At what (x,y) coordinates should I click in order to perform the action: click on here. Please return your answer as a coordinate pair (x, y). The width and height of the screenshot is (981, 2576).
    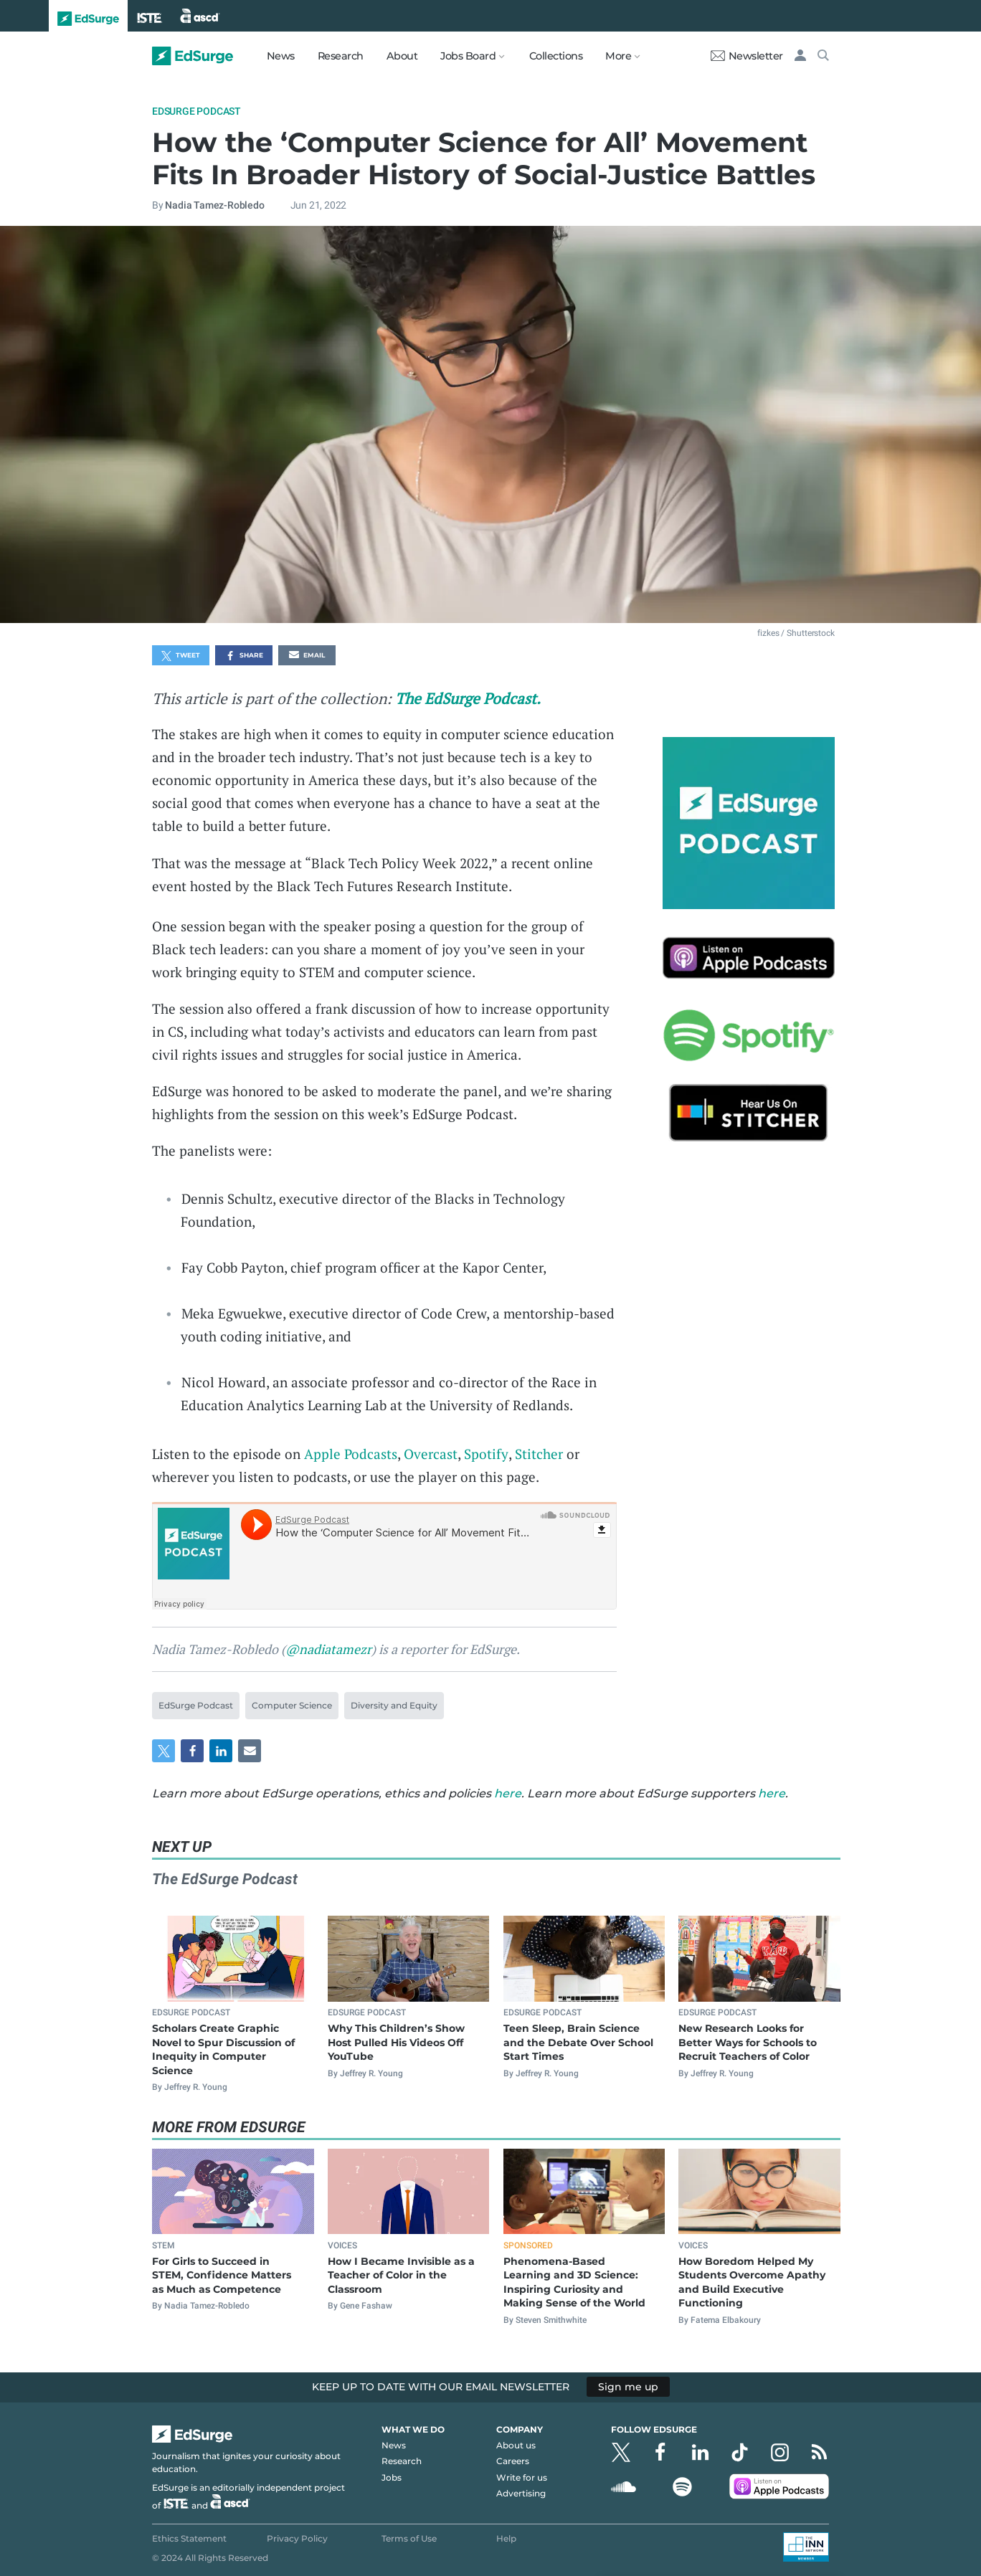
    Looking at the image, I should click on (507, 1793).